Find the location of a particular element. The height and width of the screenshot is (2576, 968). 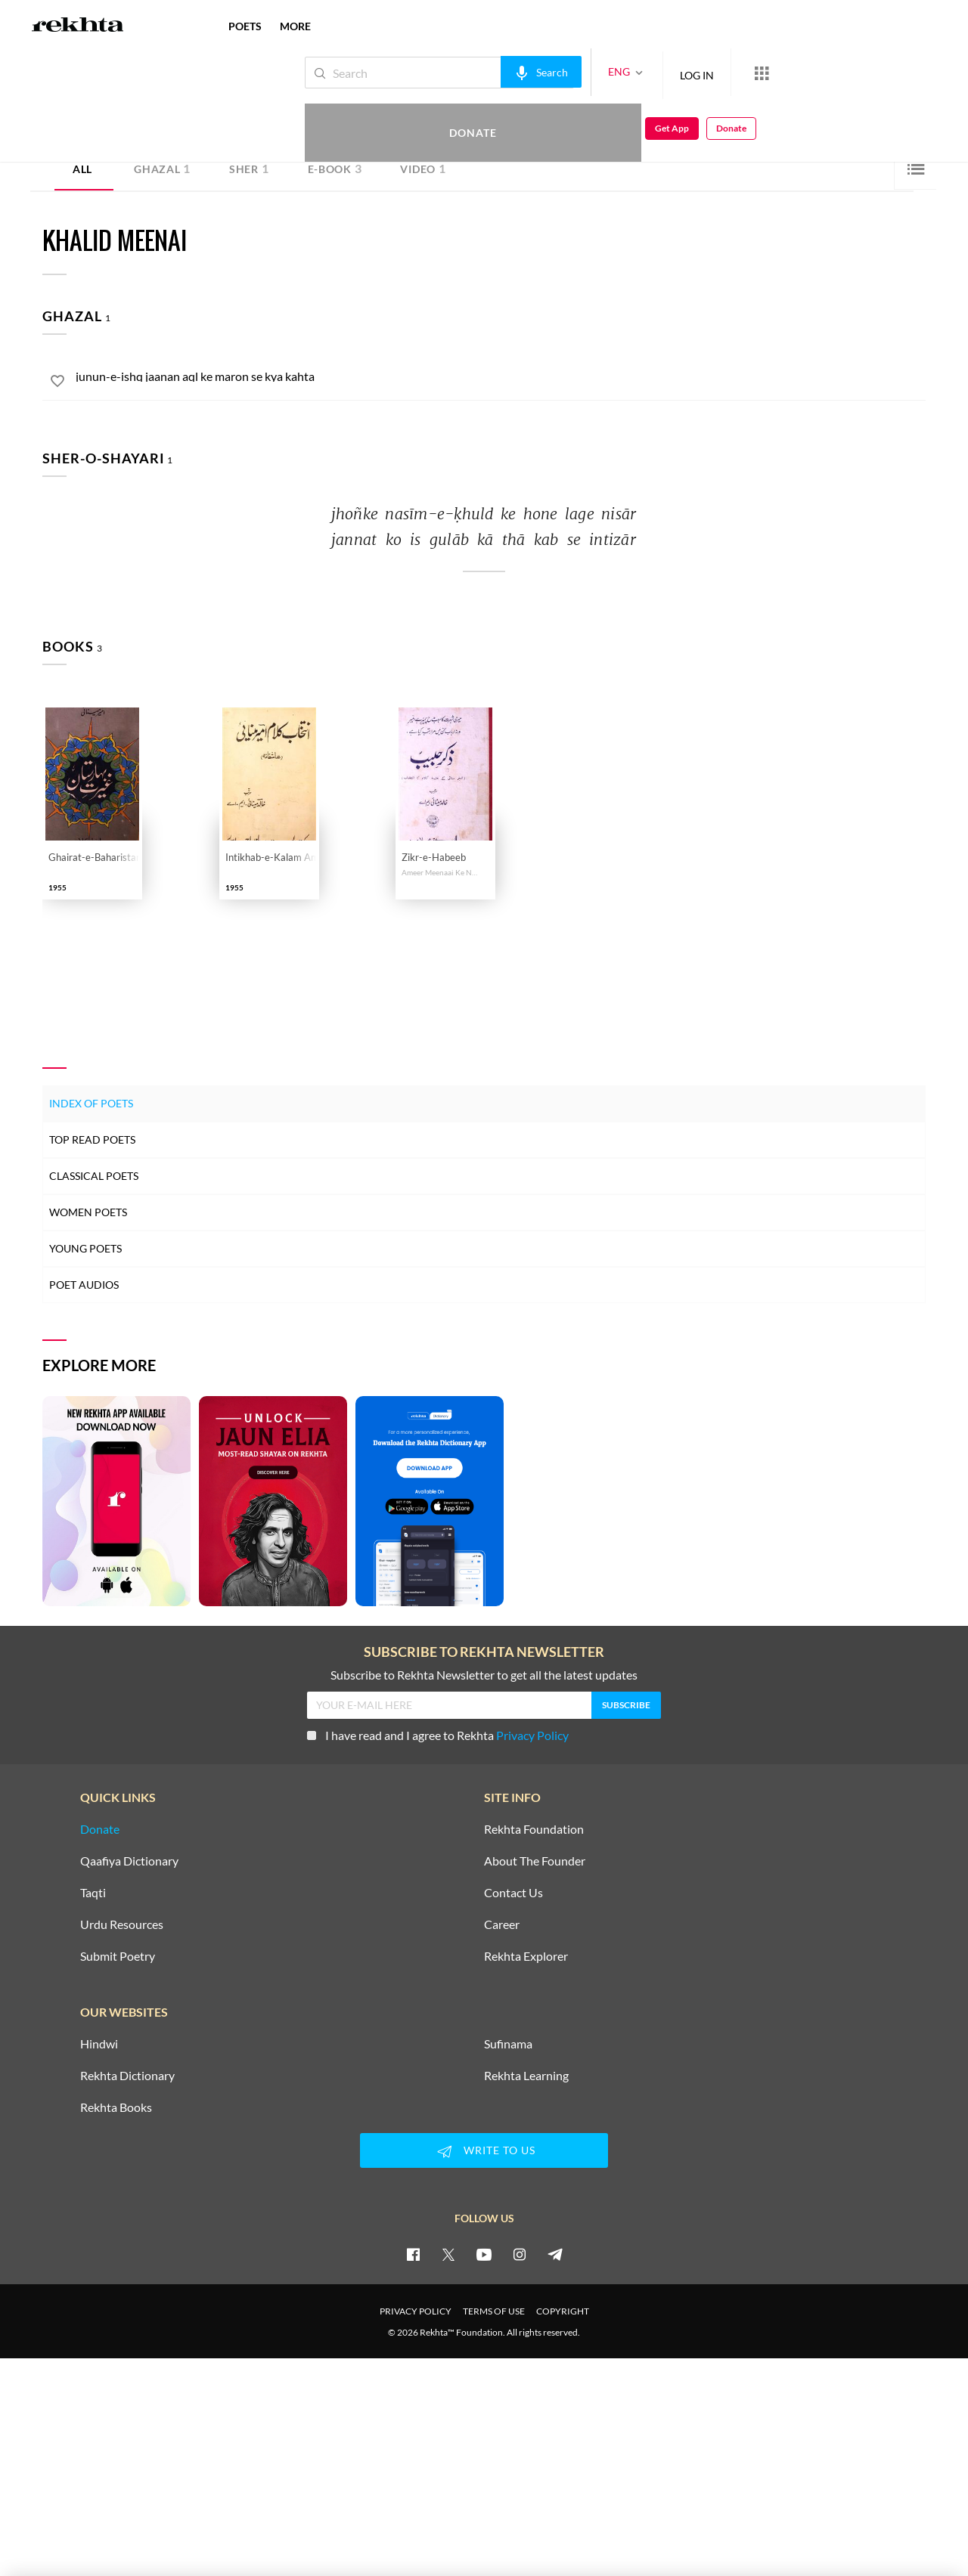

[audio-search] is located at coordinates (490, 72).